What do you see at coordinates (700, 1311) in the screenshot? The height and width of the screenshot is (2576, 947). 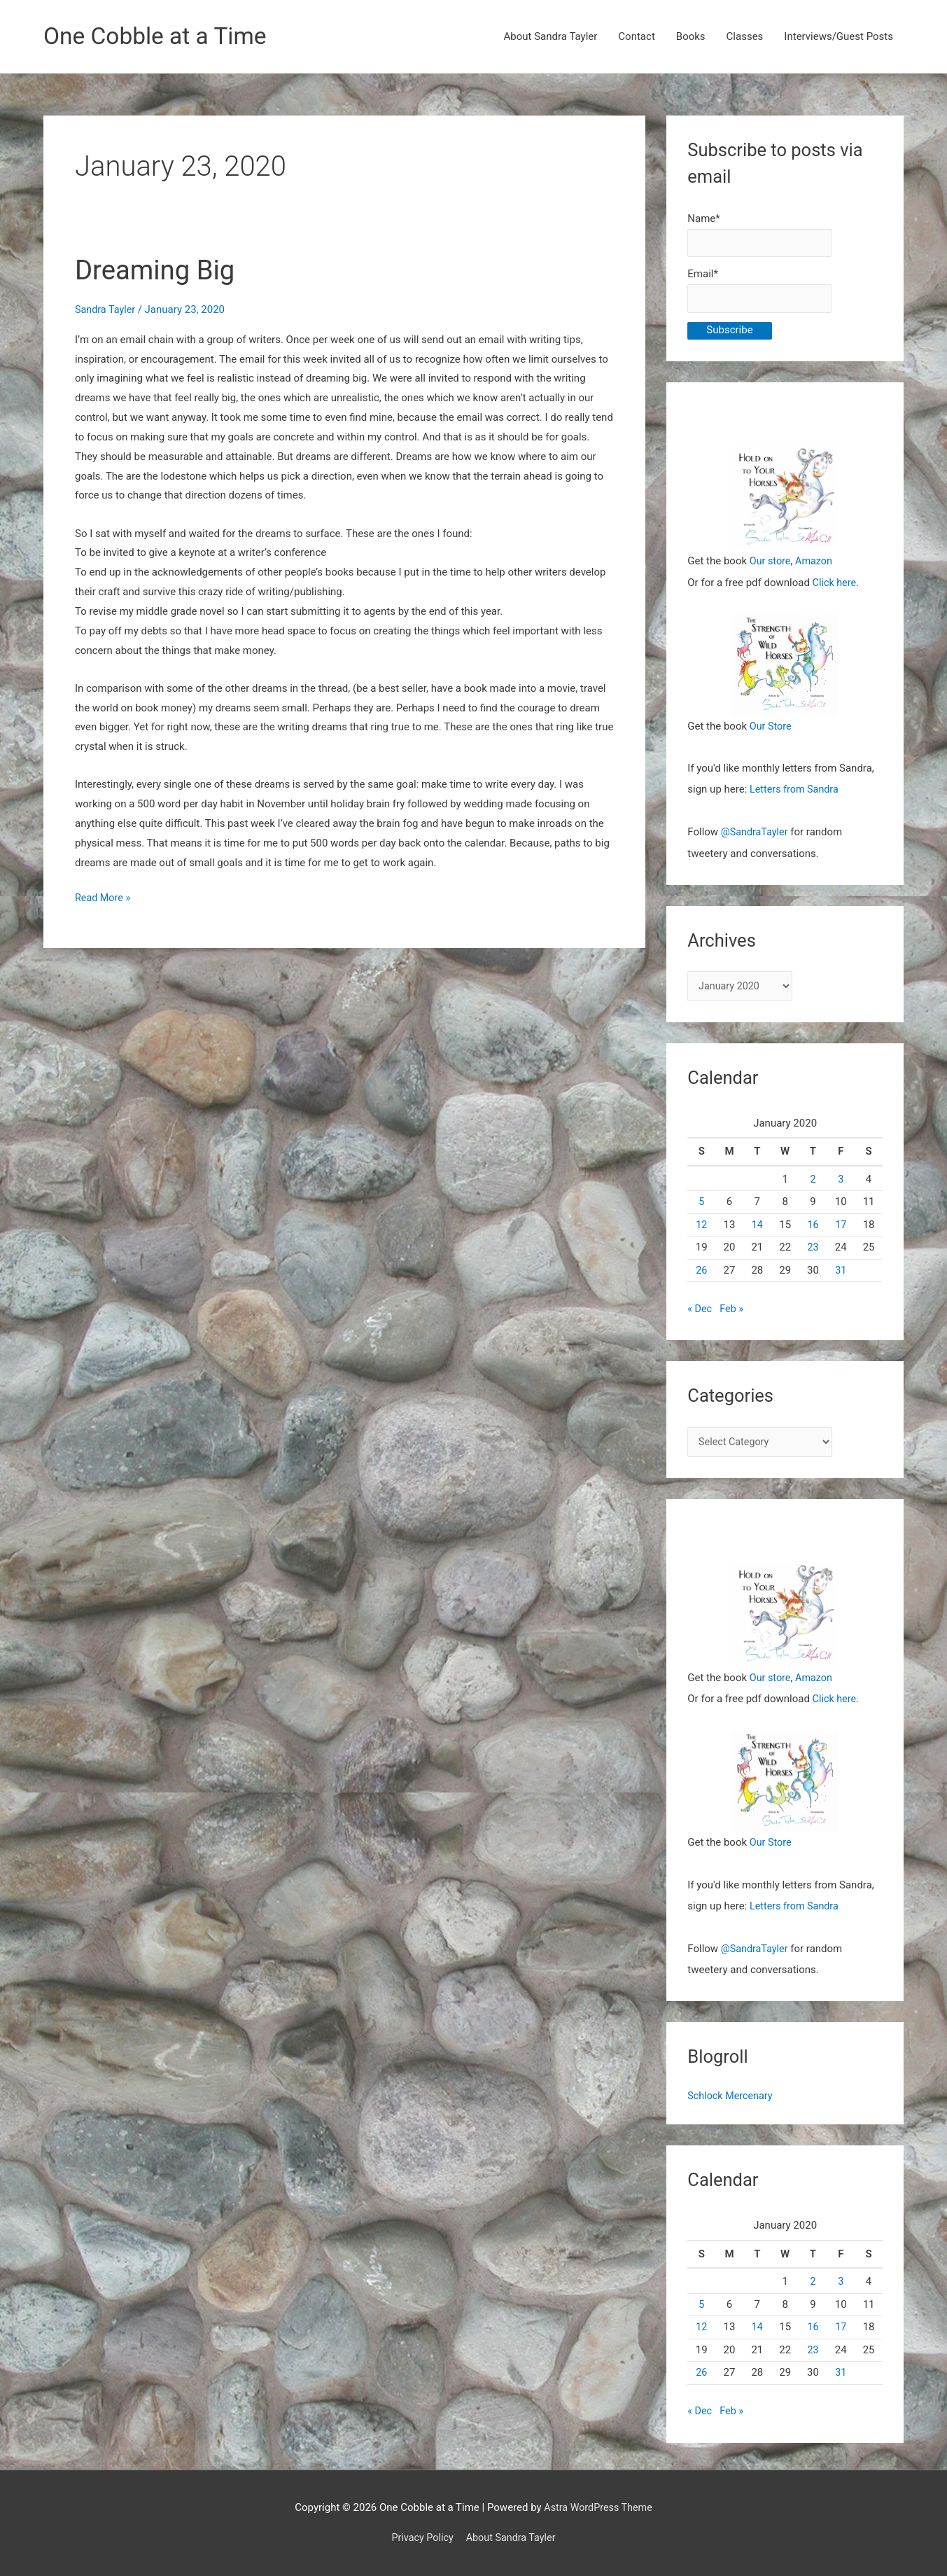 I see `« Dec` at bounding box center [700, 1311].